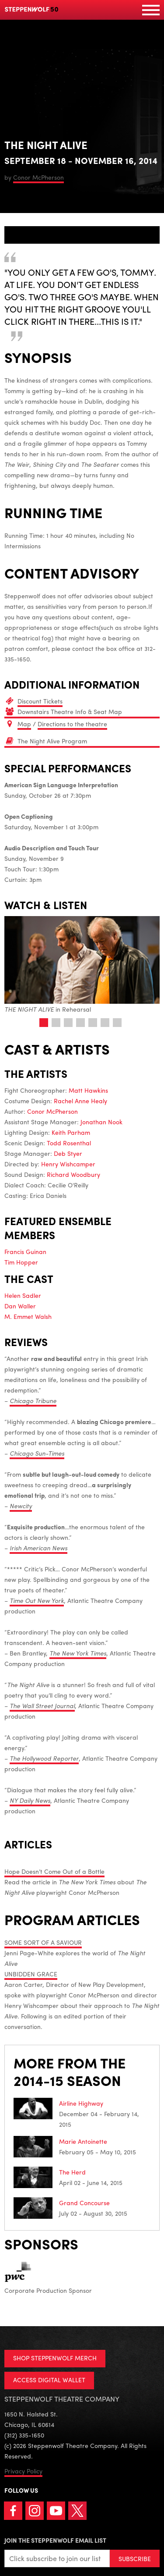 This screenshot has height=2576, width=164. Describe the element at coordinates (88, 1090) in the screenshot. I see `Matt Hawkins` at that location.